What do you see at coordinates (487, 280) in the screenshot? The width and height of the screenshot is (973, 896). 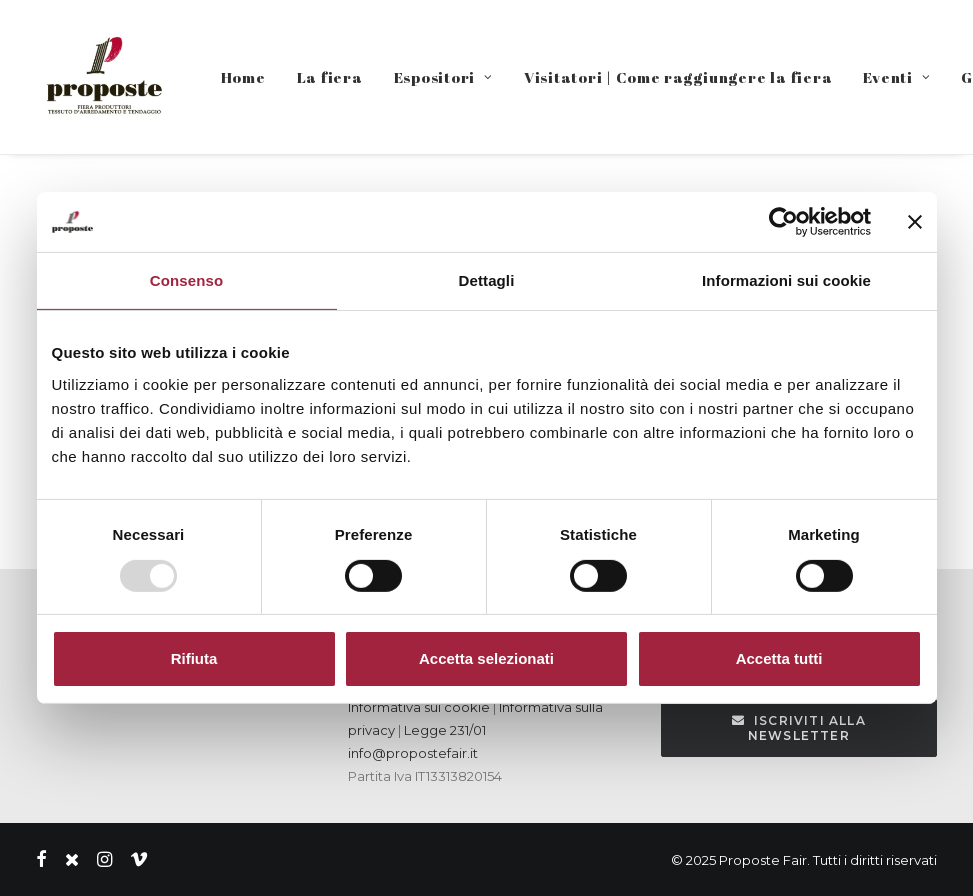 I see `Dettagli [tab]` at bounding box center [487, 280].